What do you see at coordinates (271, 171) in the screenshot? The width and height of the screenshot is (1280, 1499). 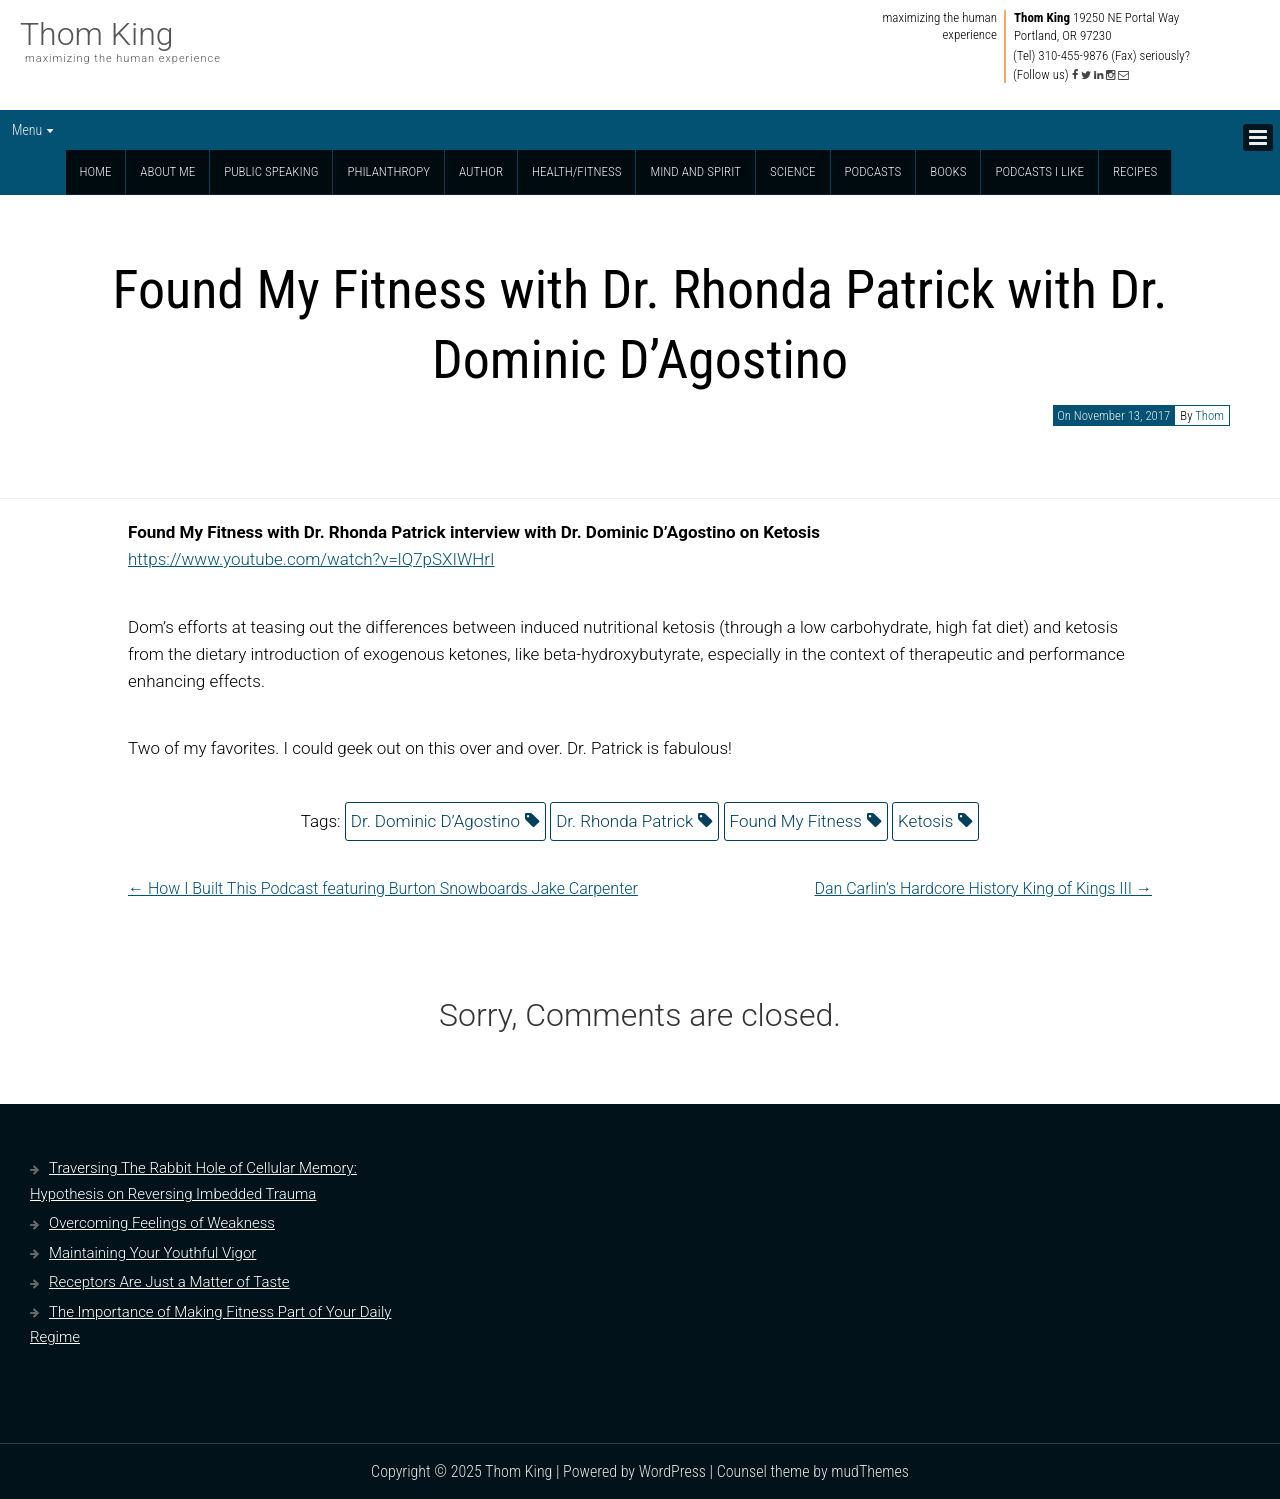 I see `Public Speaking` at bounding box center [271, 171].